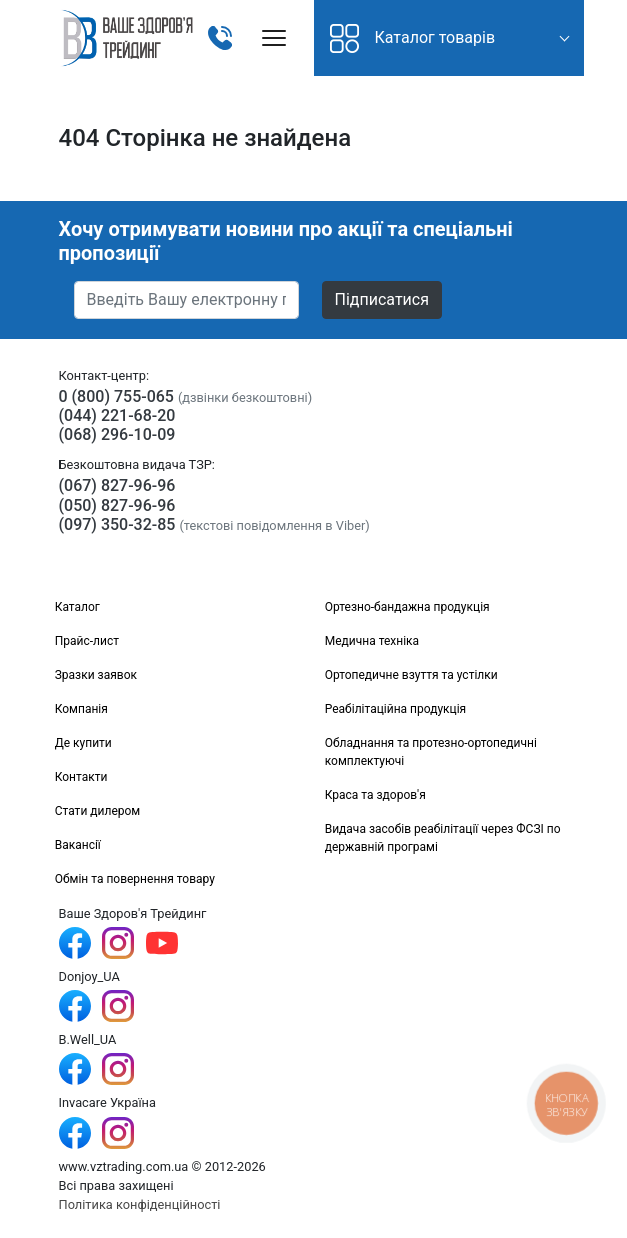  What do you see at coordinates (117, 434) in the screenshot?
I see `(068) 296-10-09` at bounding box center [117, 434].